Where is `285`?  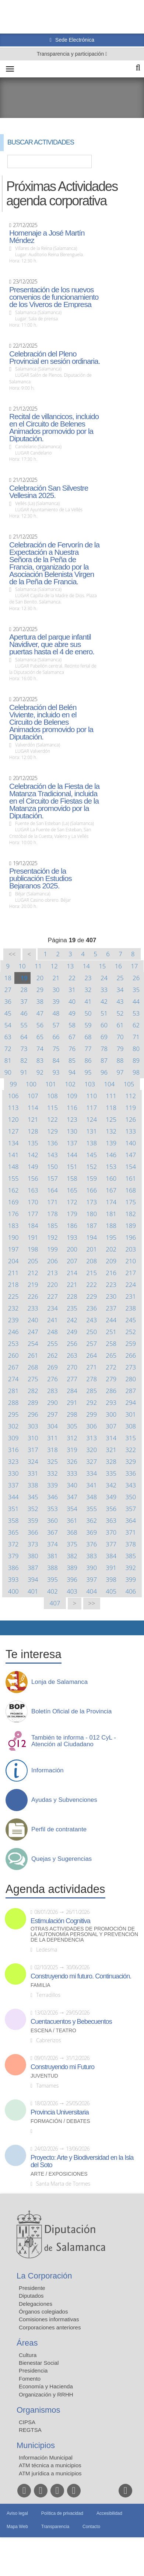 285 is located at coordinates (91, 1390).